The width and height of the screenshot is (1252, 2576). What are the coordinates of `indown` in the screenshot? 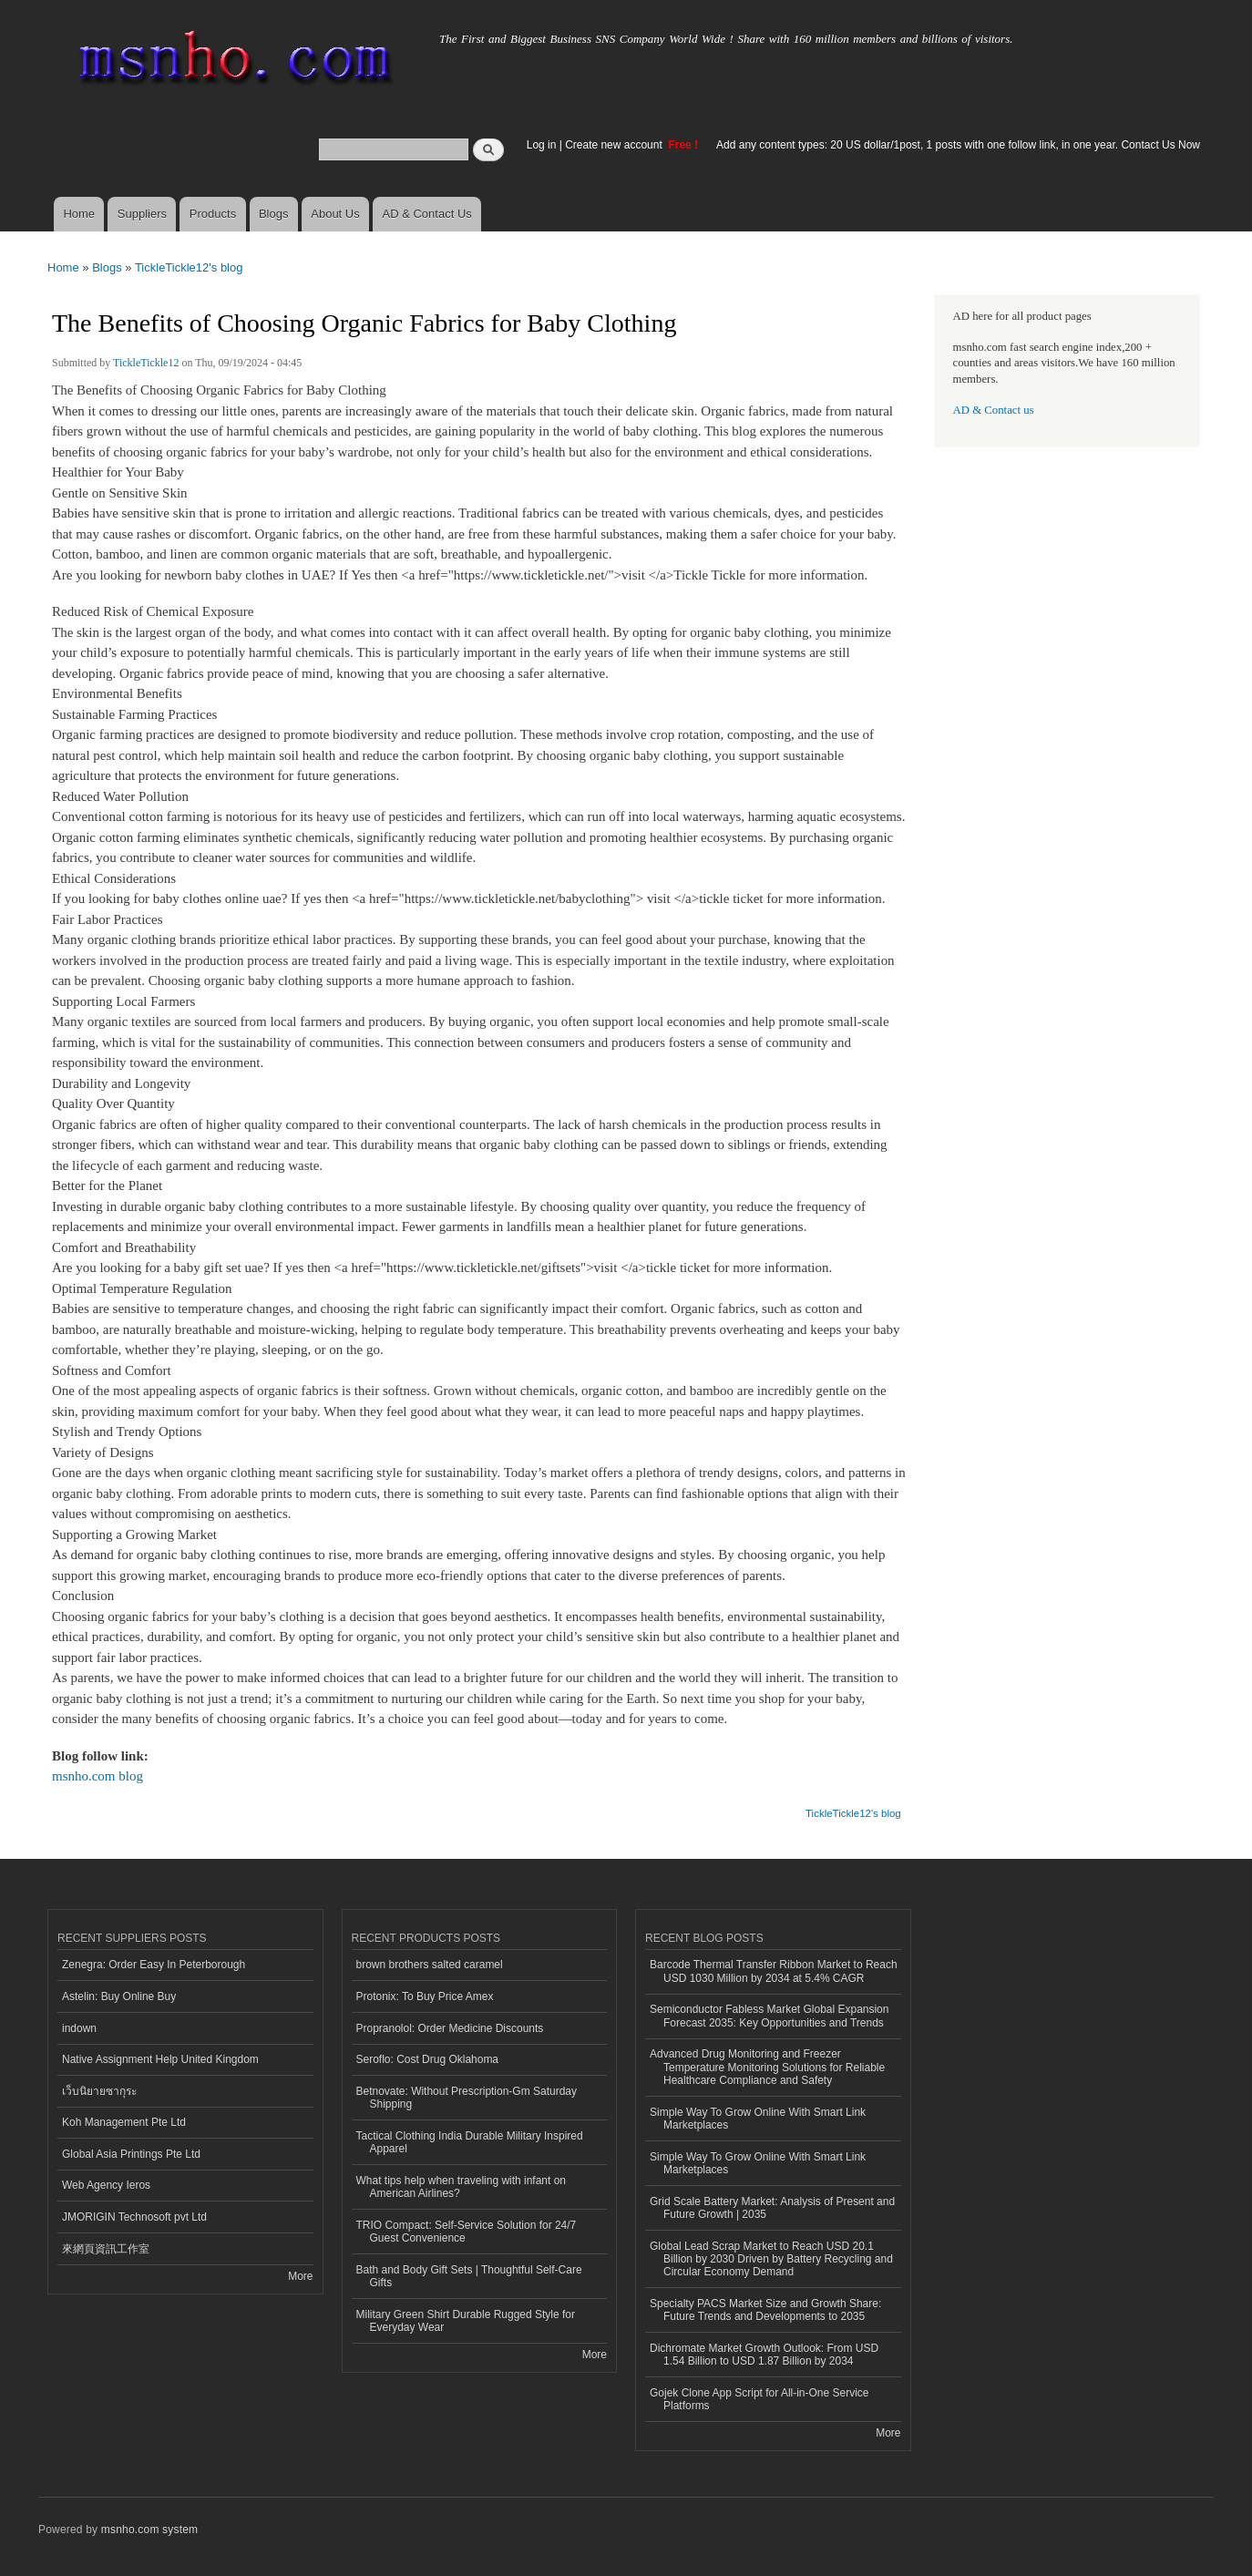 It's located at (79, 2028).